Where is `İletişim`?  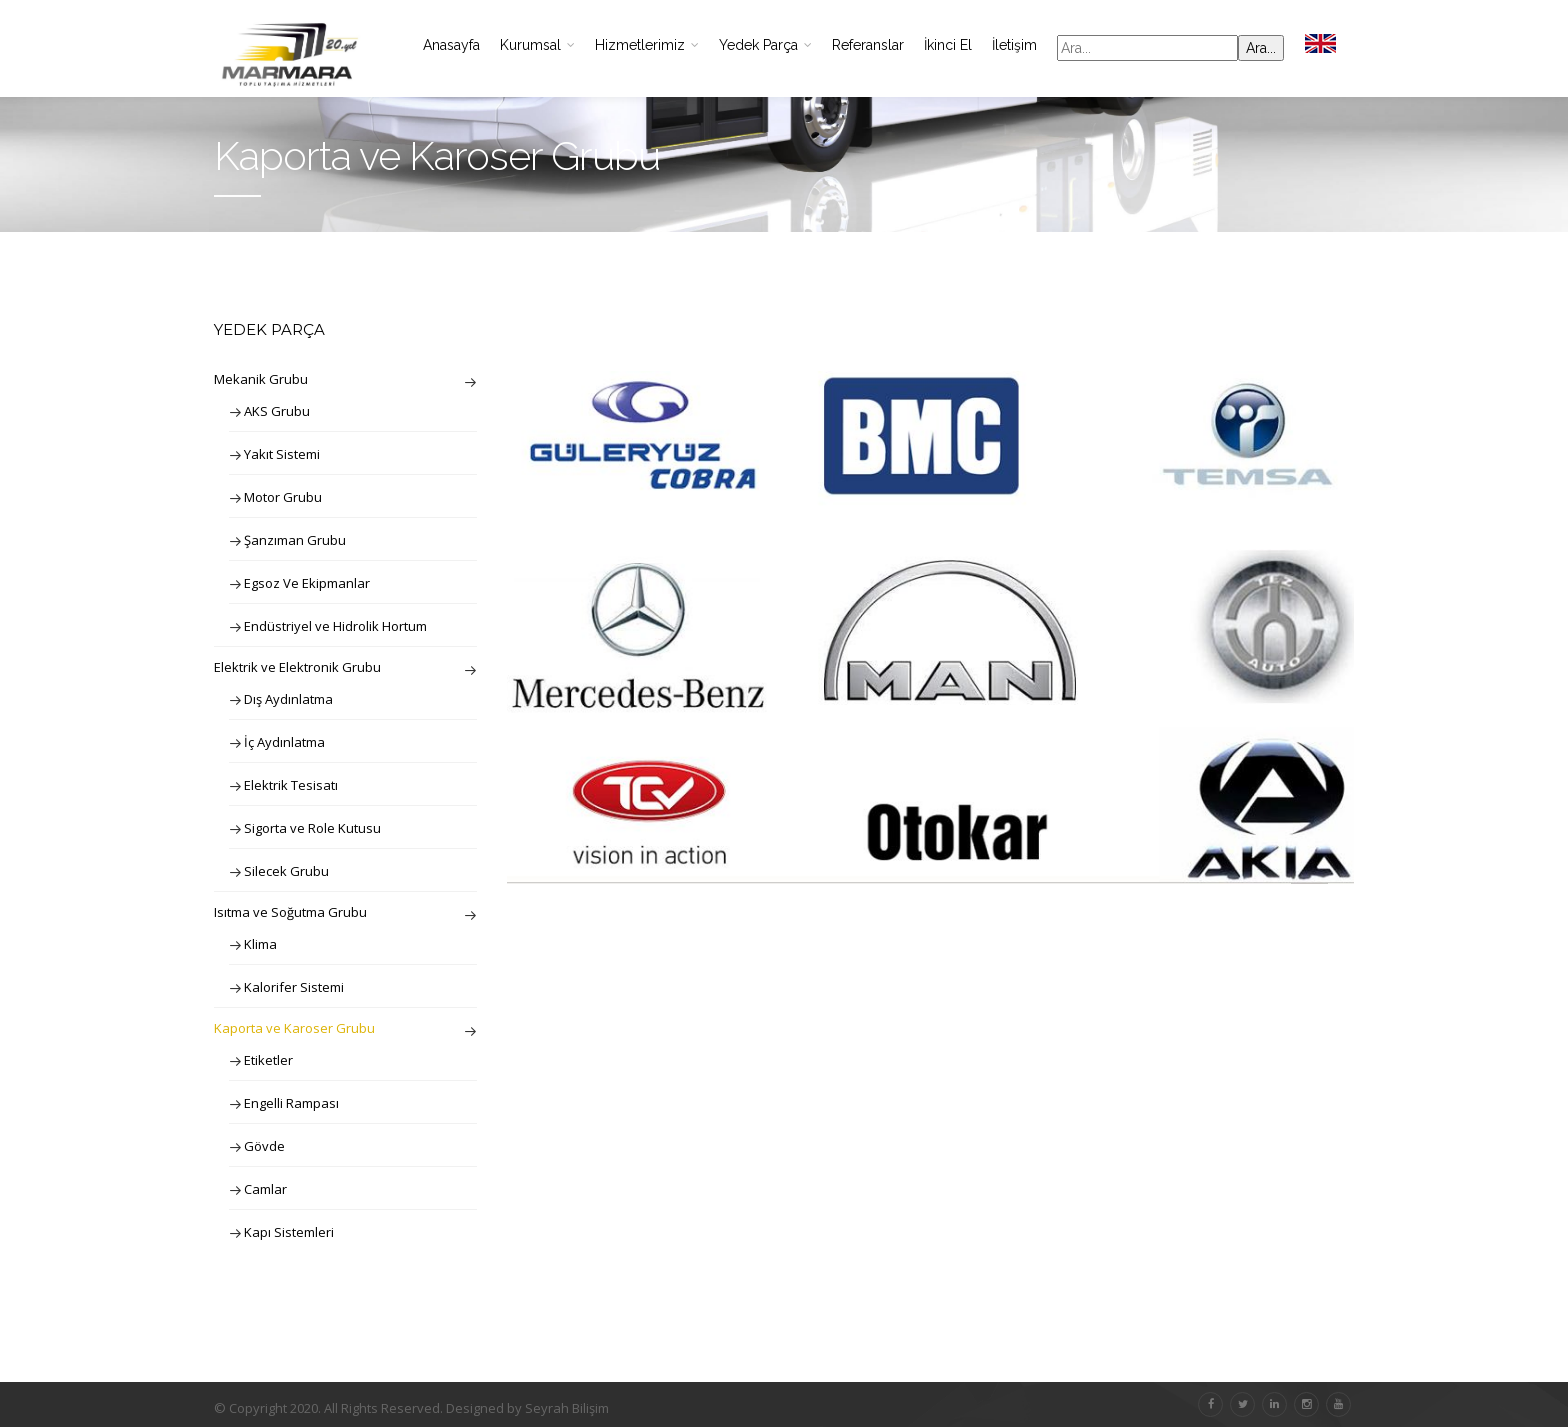
İletişim is located at coordinates (1014, 45).